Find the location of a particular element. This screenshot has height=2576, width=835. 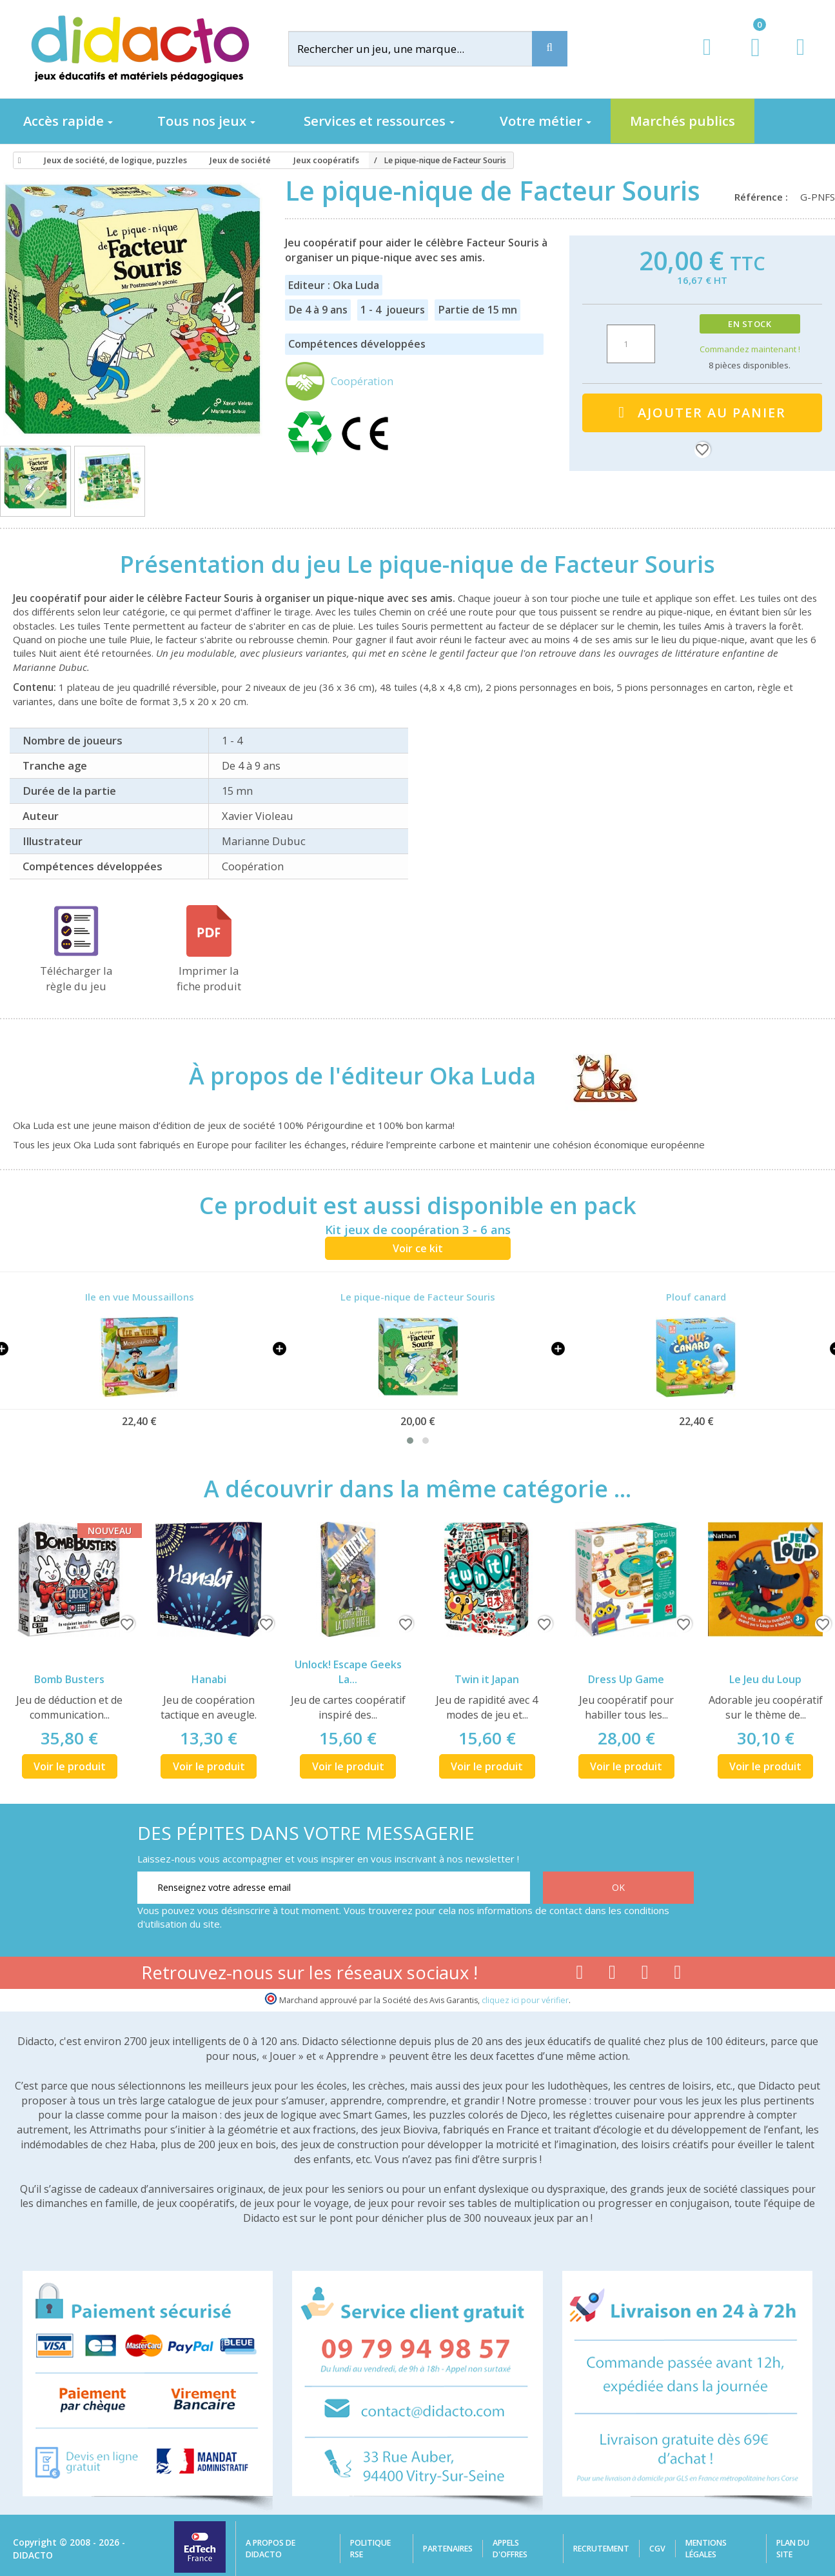

Editeur : Oka Luda is located at coordinates (333, 285).